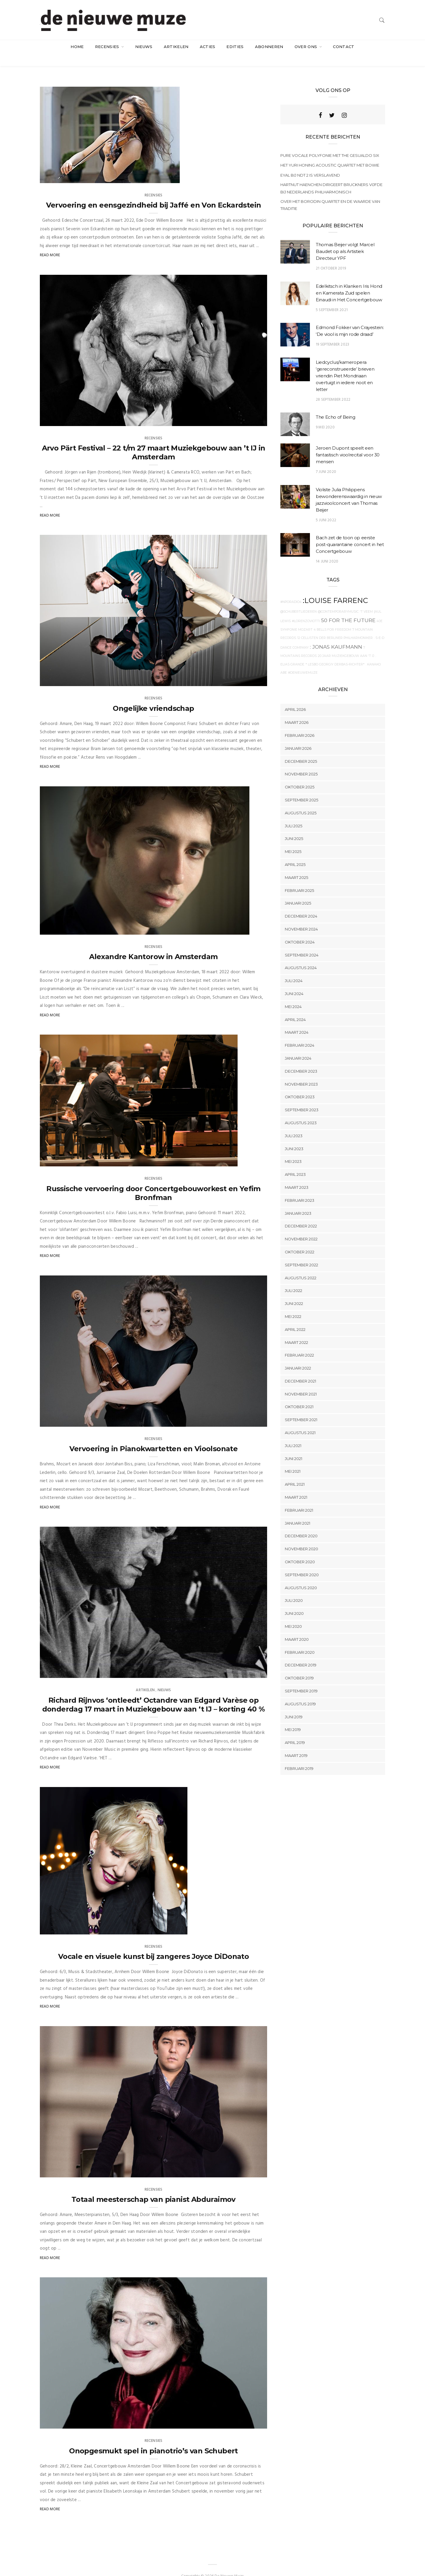 The image size is (425, 2576). Describe the element at coordinates (176, 46) in the screenshot. I see `artikelen` at that location.